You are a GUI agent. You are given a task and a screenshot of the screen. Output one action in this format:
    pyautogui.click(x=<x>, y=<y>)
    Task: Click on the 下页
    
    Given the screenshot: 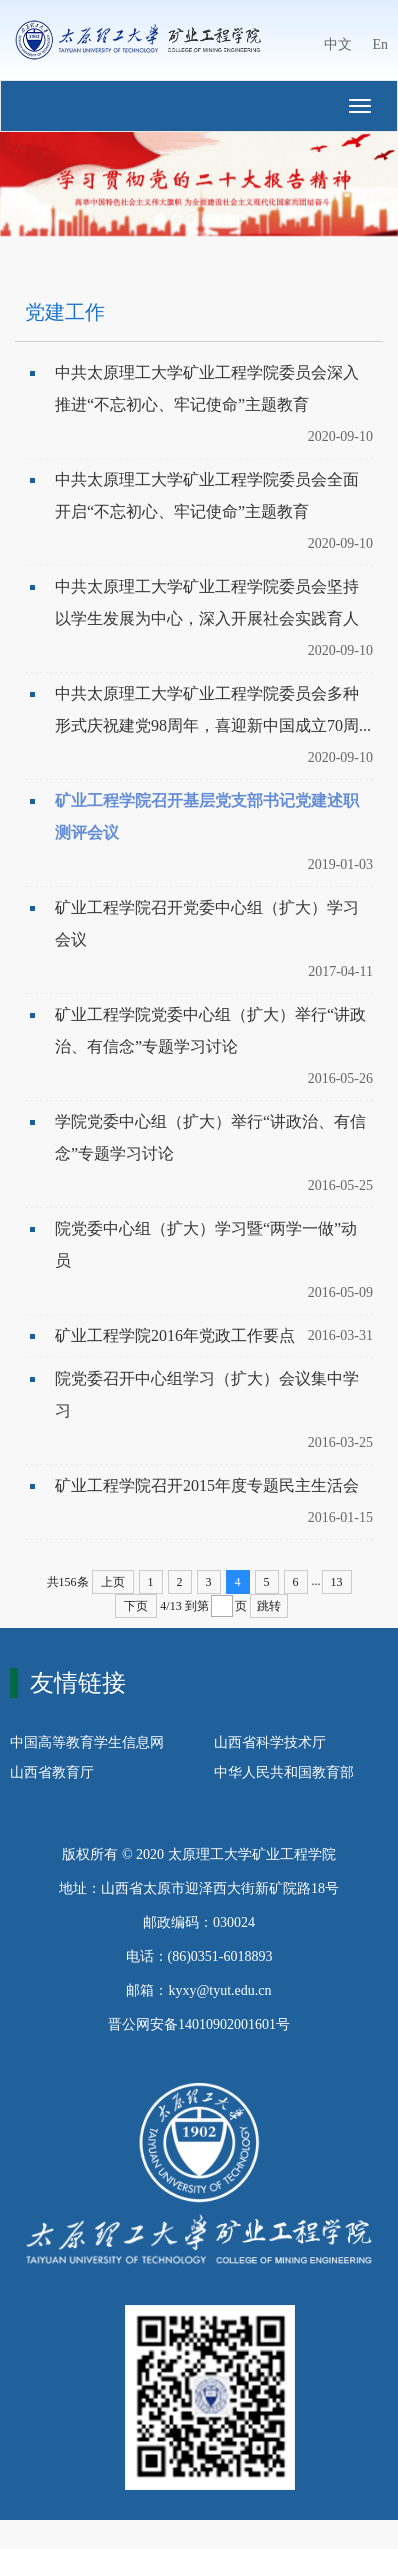 What is the action you would take?
    pyautogui.click(x=136, y=1606)
    